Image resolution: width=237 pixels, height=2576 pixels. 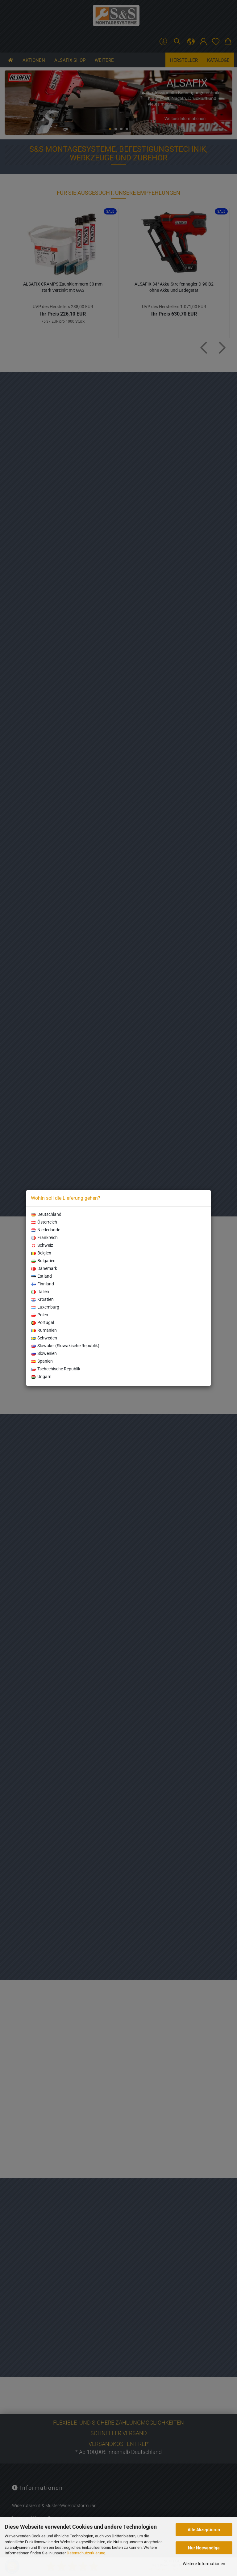 I want to click on Deutschland, so click(x=46, y=1214).